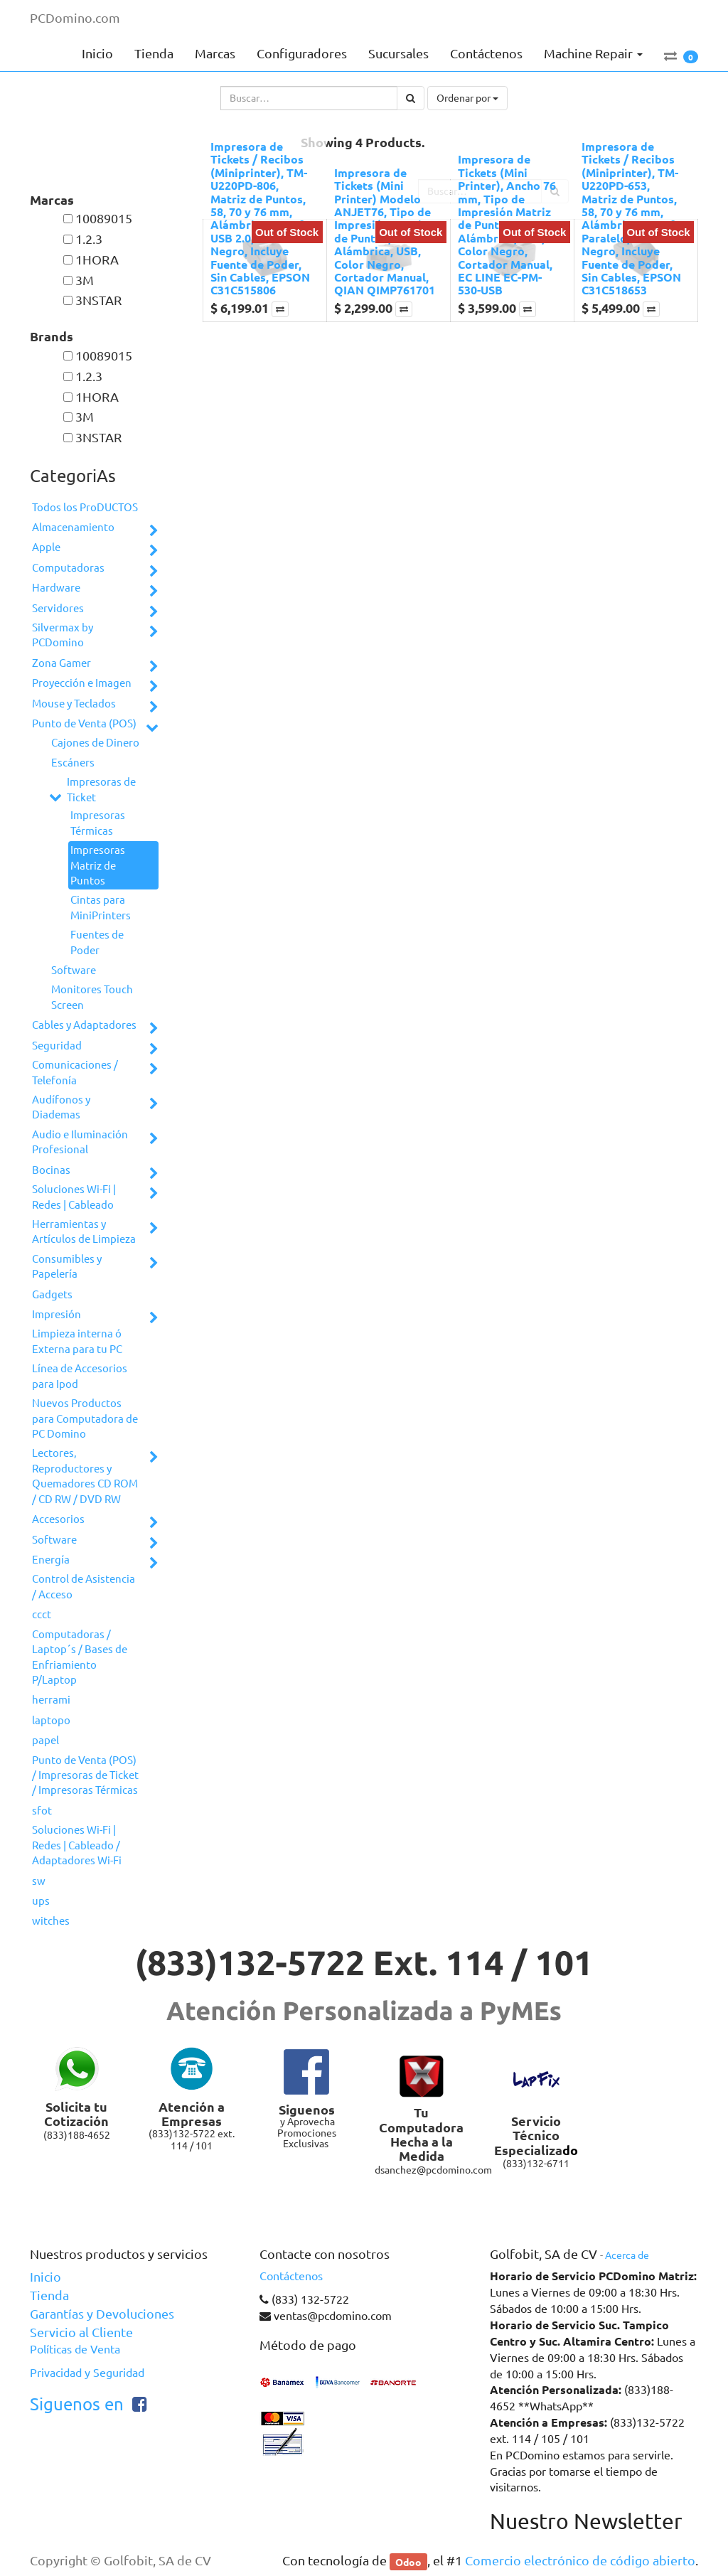 Image resolution: width=728 pixels, height=2576 pixels. Describe the element at coordinates (85, 1476) in the screenshot. I see `Lectores, Reproductores y Quemadores CD ROM / CD RW / DVD RW` at that location.